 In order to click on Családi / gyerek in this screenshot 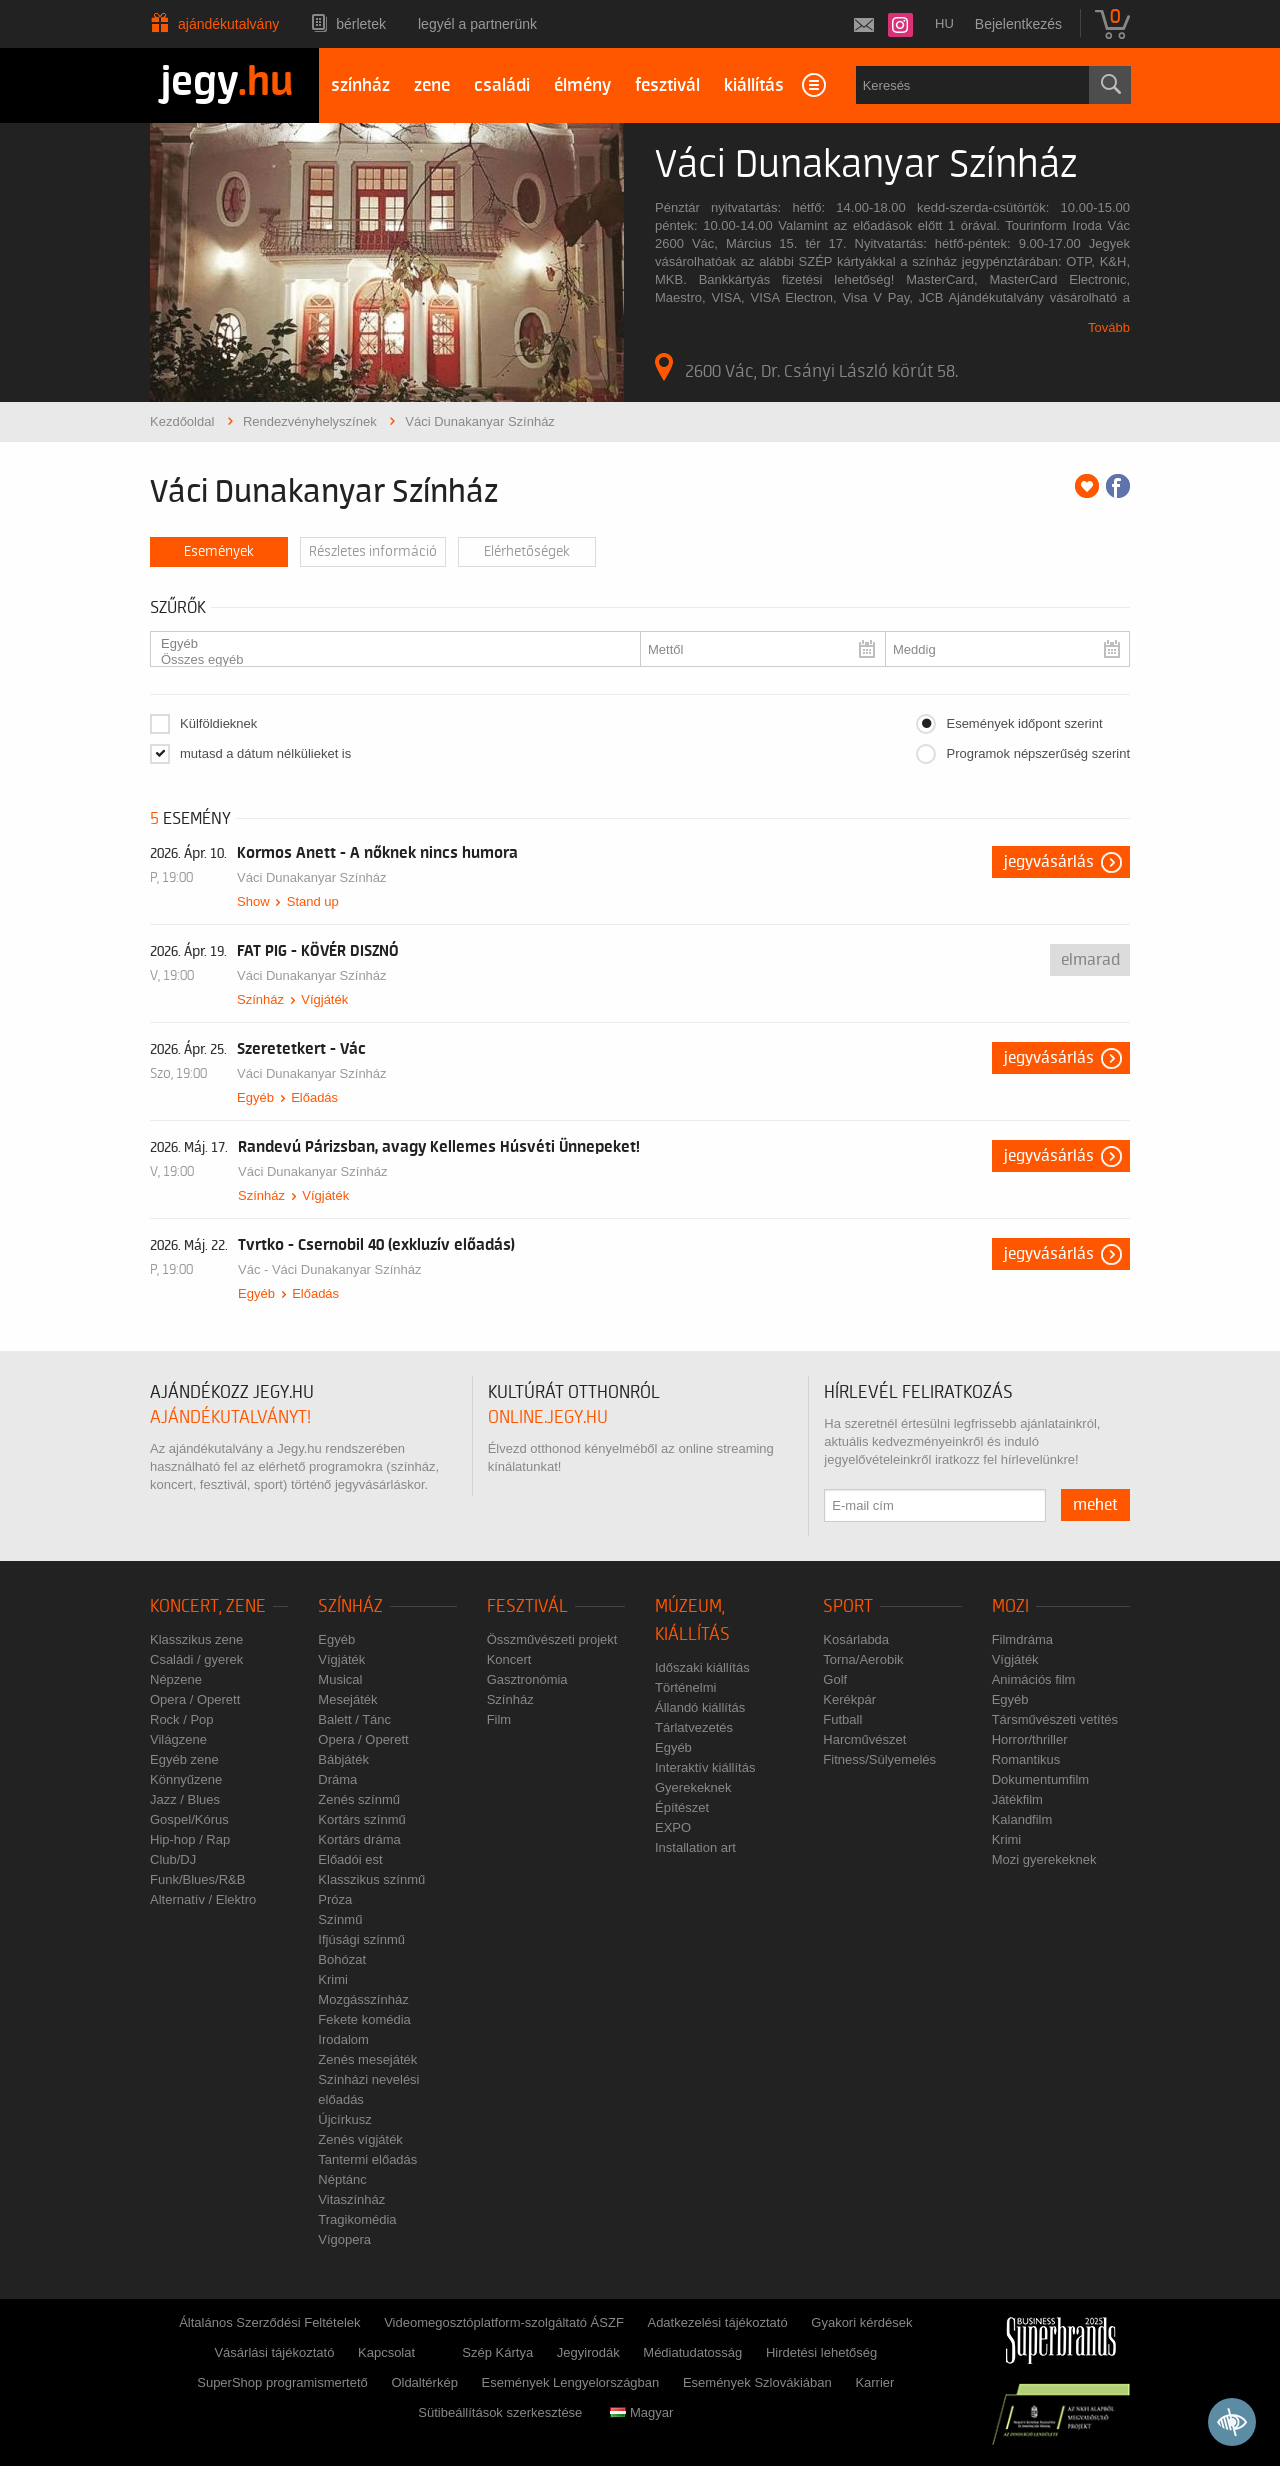, I will do `click(196, 1659)`.